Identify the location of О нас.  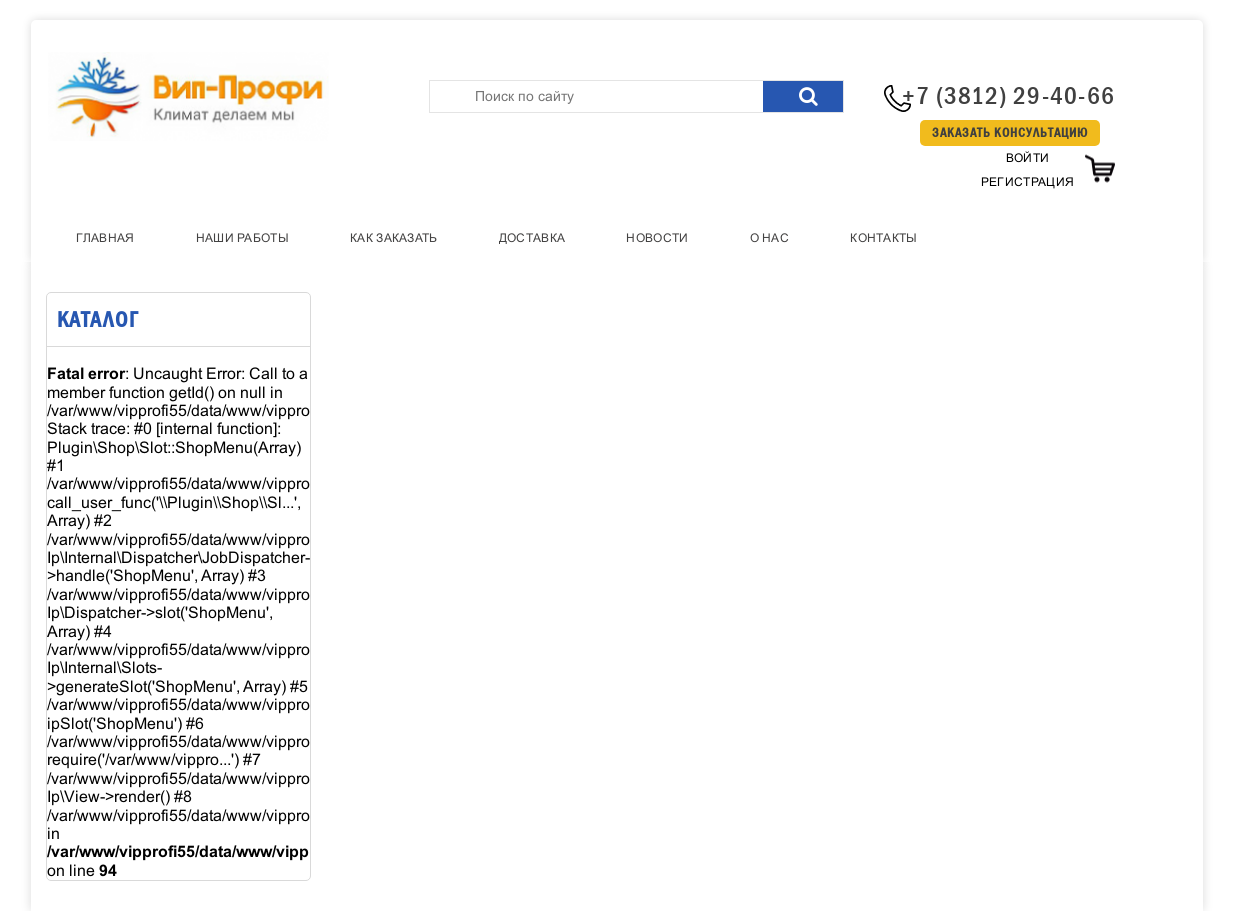
(770, 238).